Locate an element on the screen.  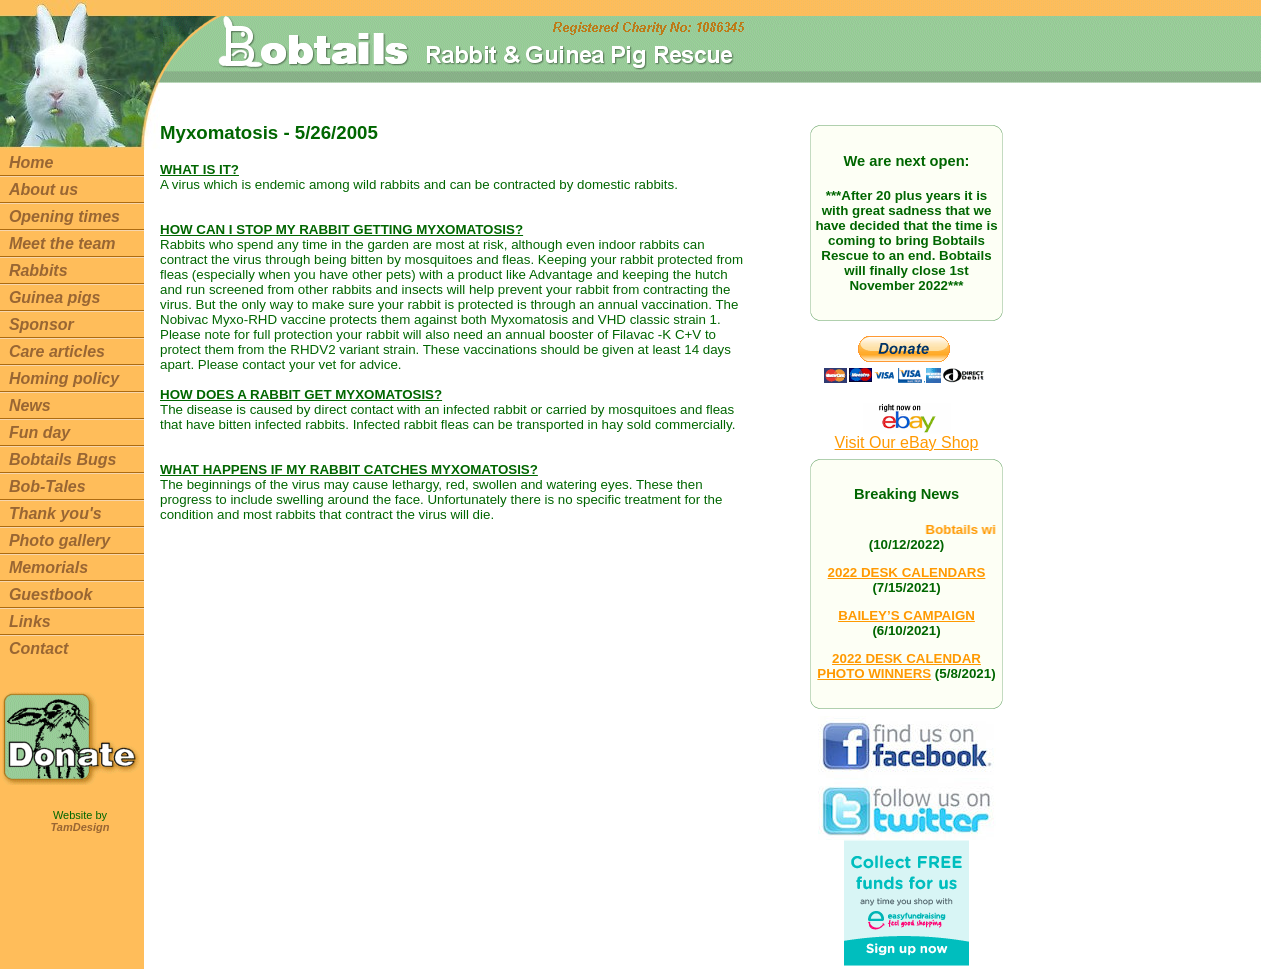
News is located at coordinates (30, 405).